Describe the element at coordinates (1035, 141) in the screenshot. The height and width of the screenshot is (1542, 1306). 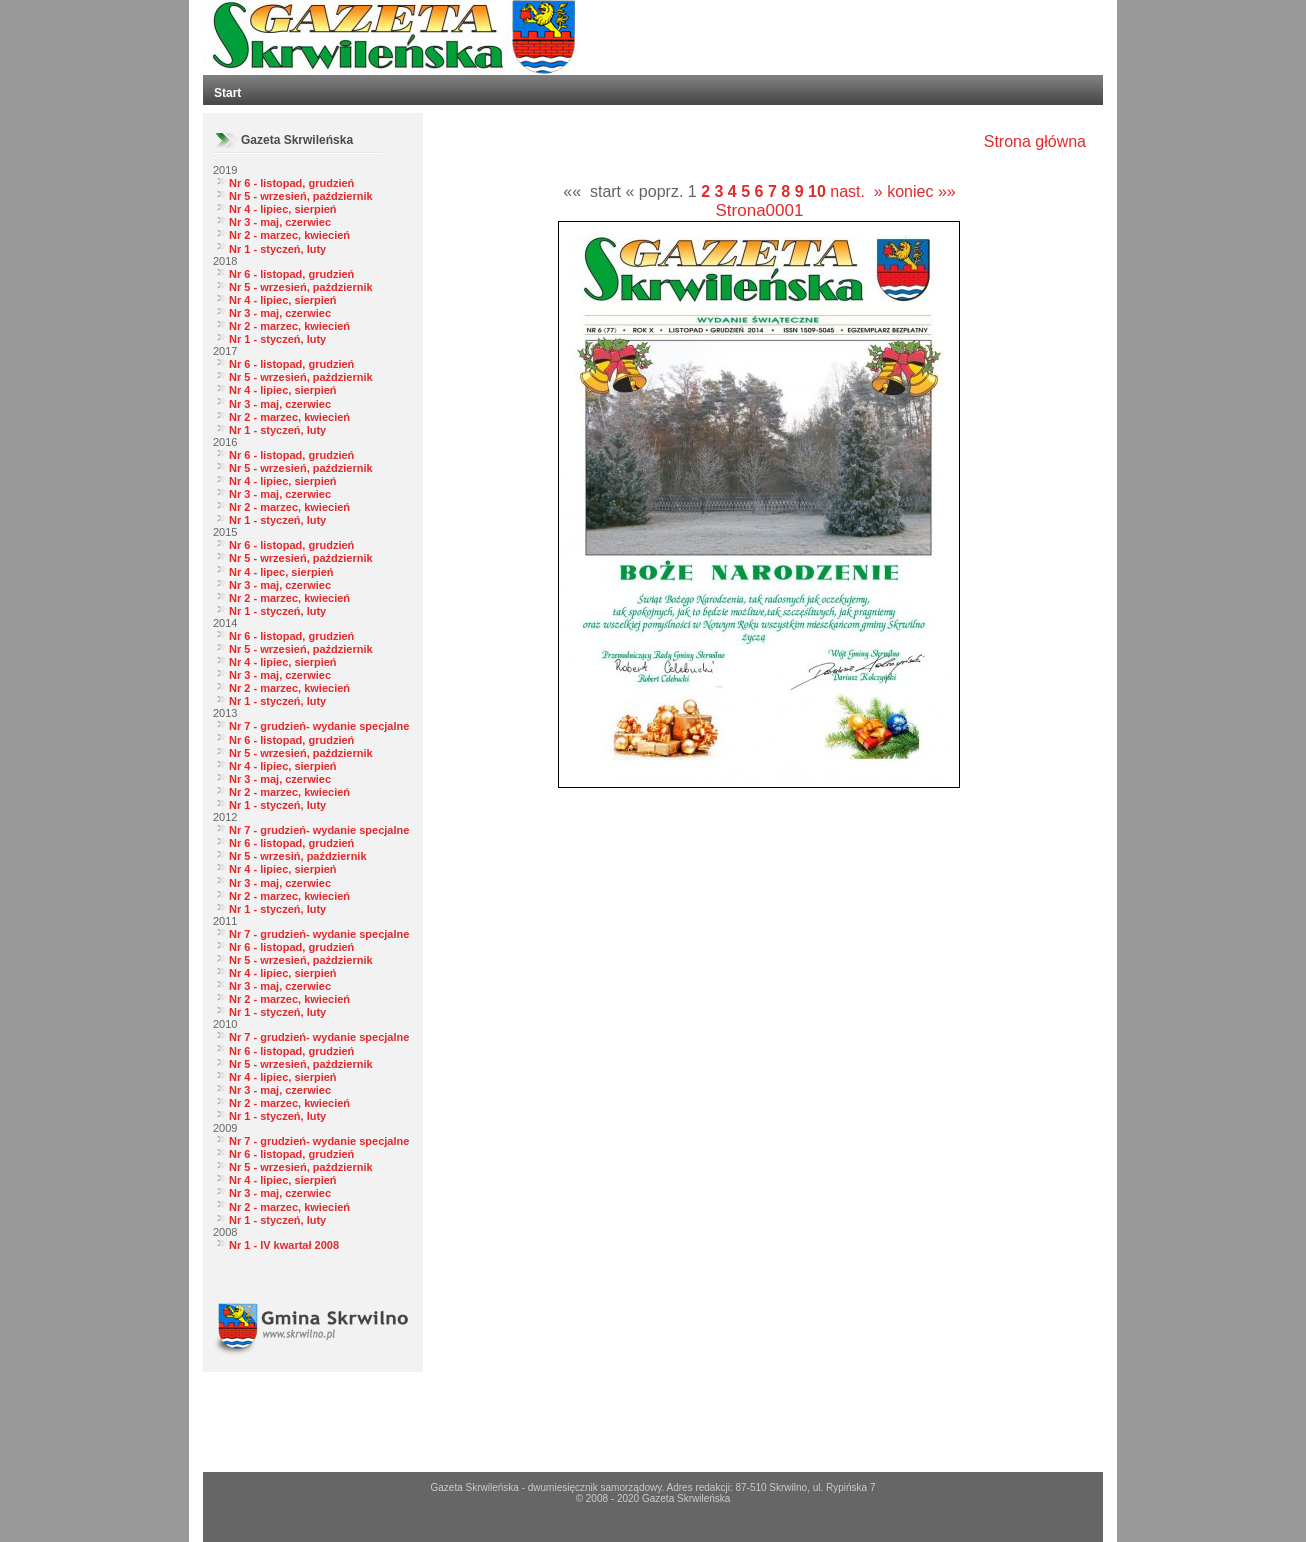
I see `Strona główna` at that location.